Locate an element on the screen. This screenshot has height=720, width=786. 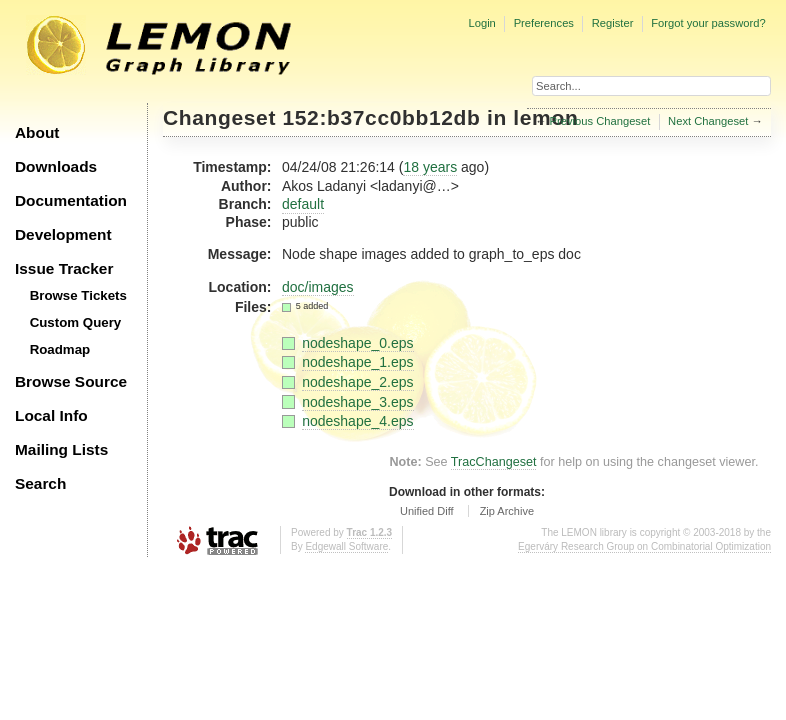
18 years is located at coordinates (430, 167).